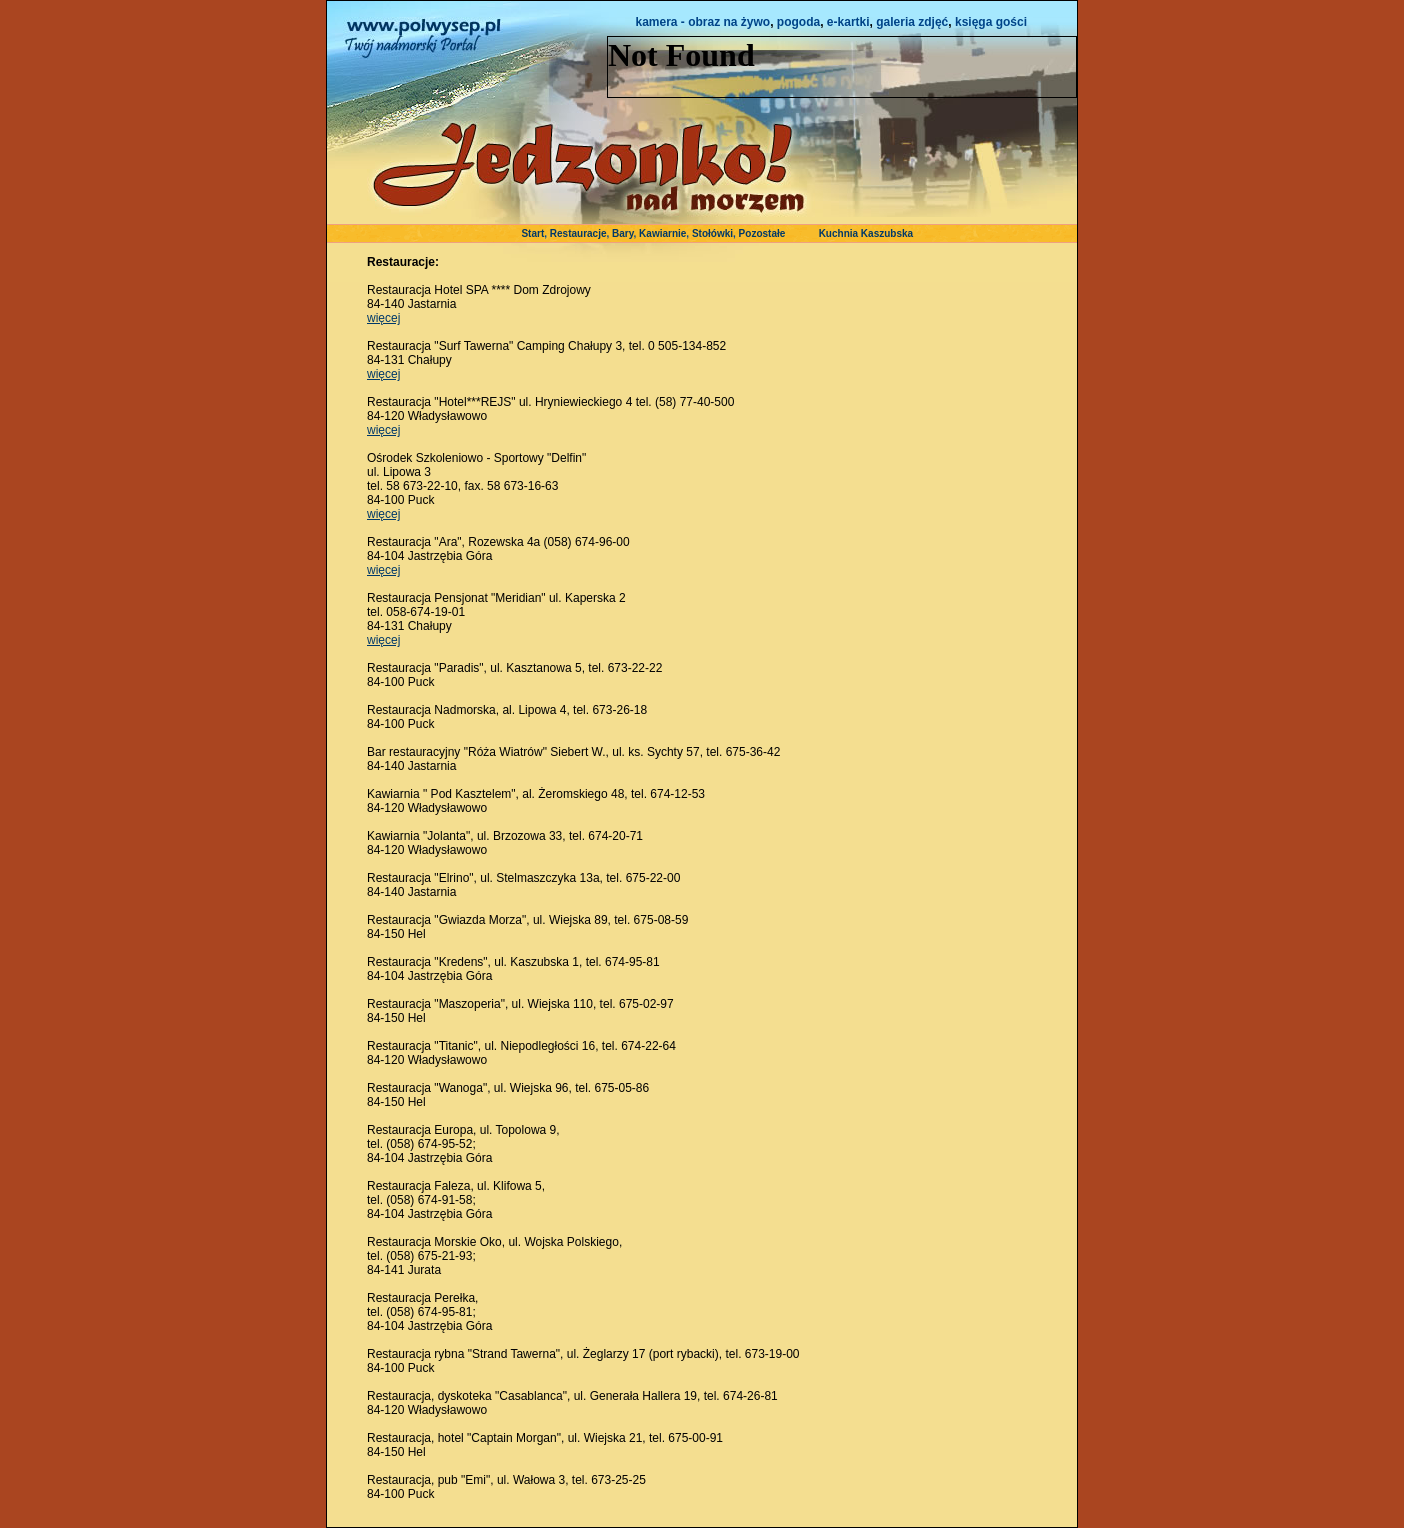  Describe the element at coordinates (662, 233) in the screenshot. I see `Kawiarnie` at that location.